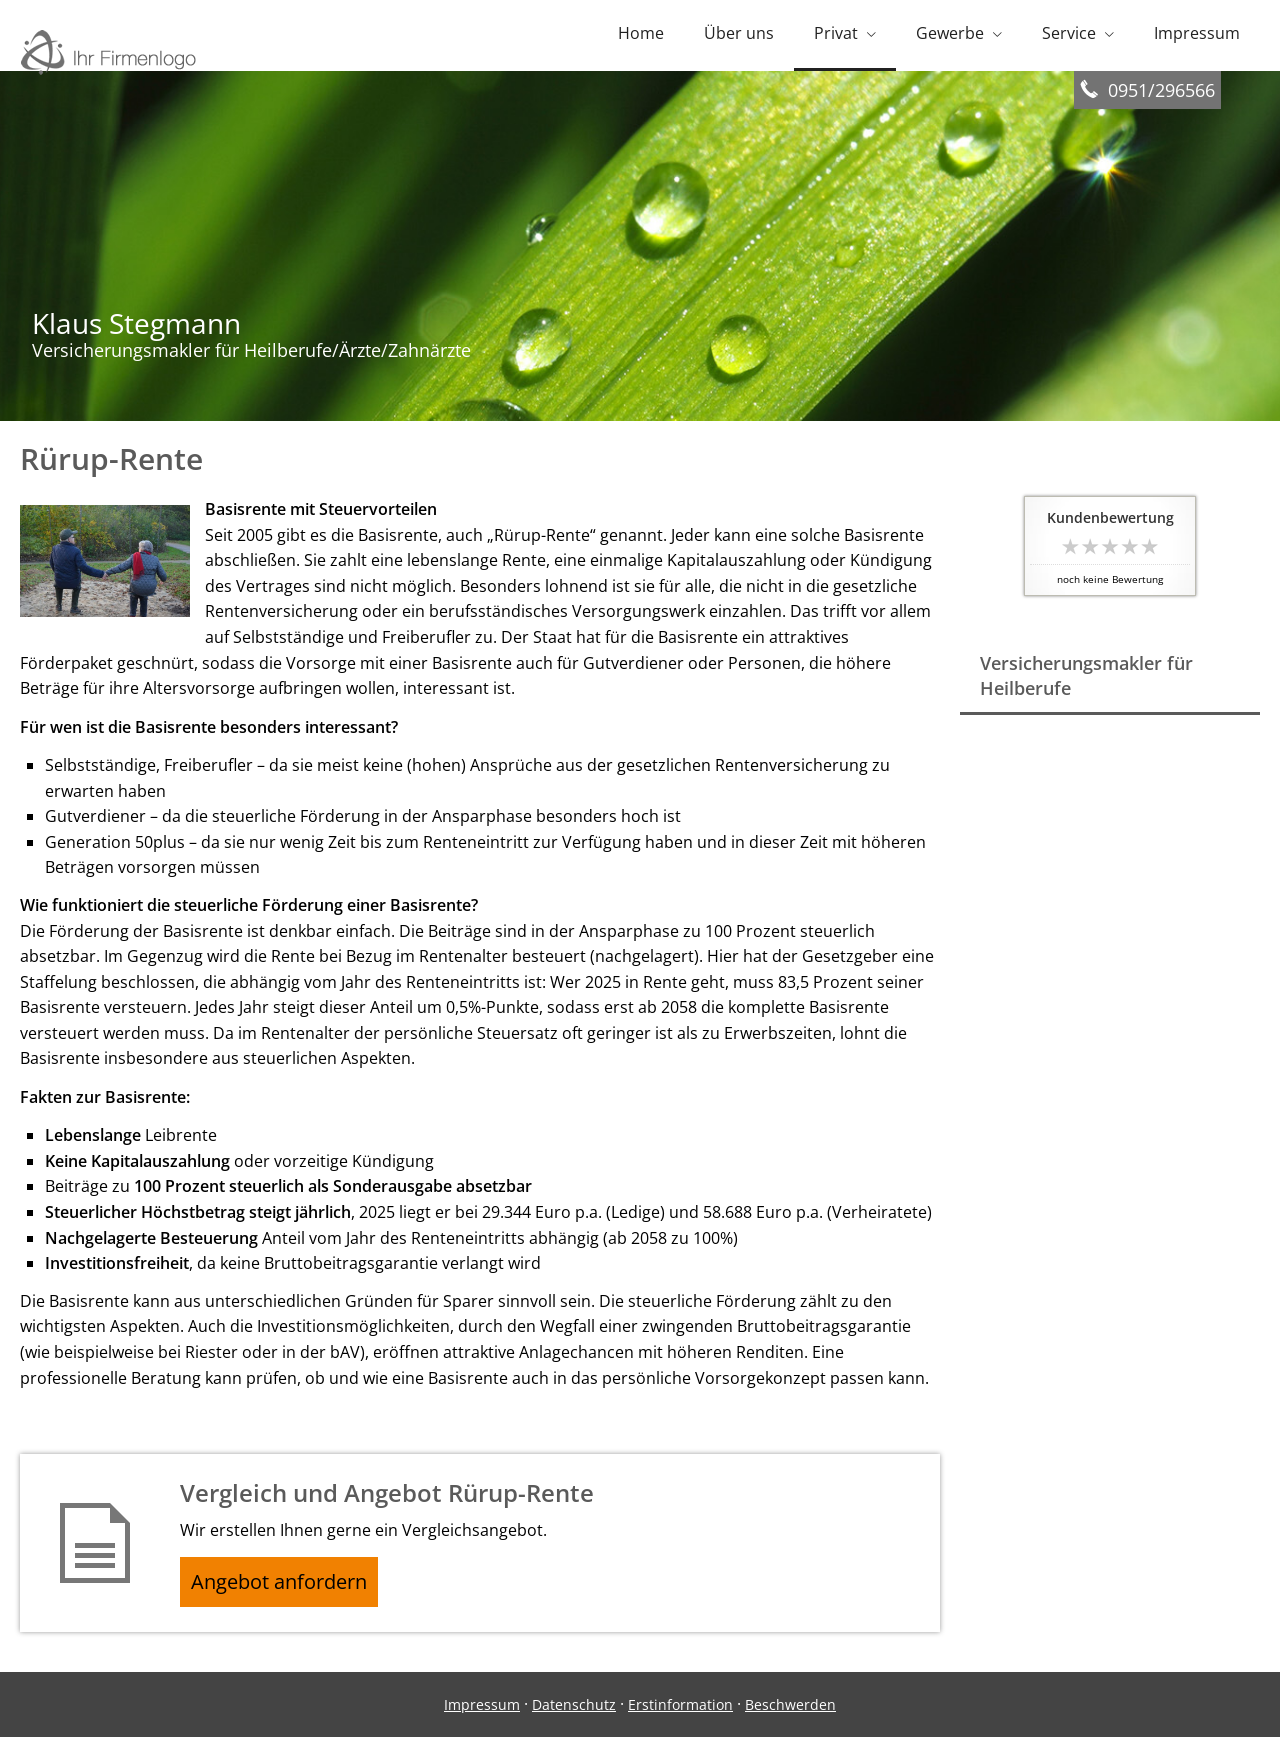 This screenshot has height=1755, width=1280. What do you see at coordinates (641, 38) in the screenshot?
I see `Home [menuitem]` at bounding box center [641, 38].